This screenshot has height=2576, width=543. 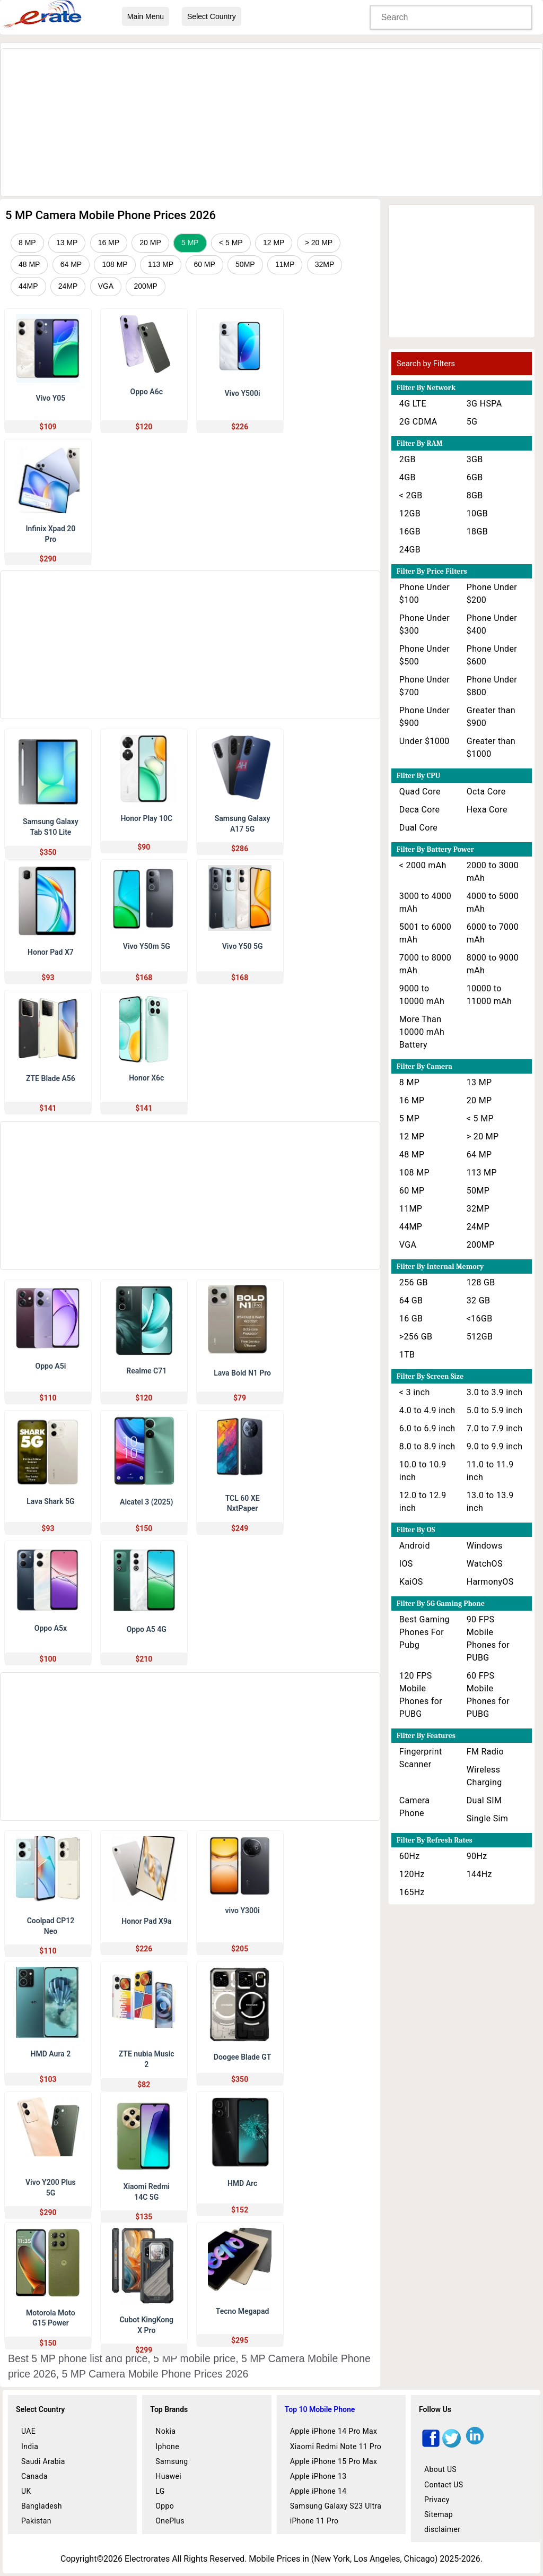 What do you see at coordinates (285, 264) in the screenshot?
I see `11MP` at bounding box center [285, 264].